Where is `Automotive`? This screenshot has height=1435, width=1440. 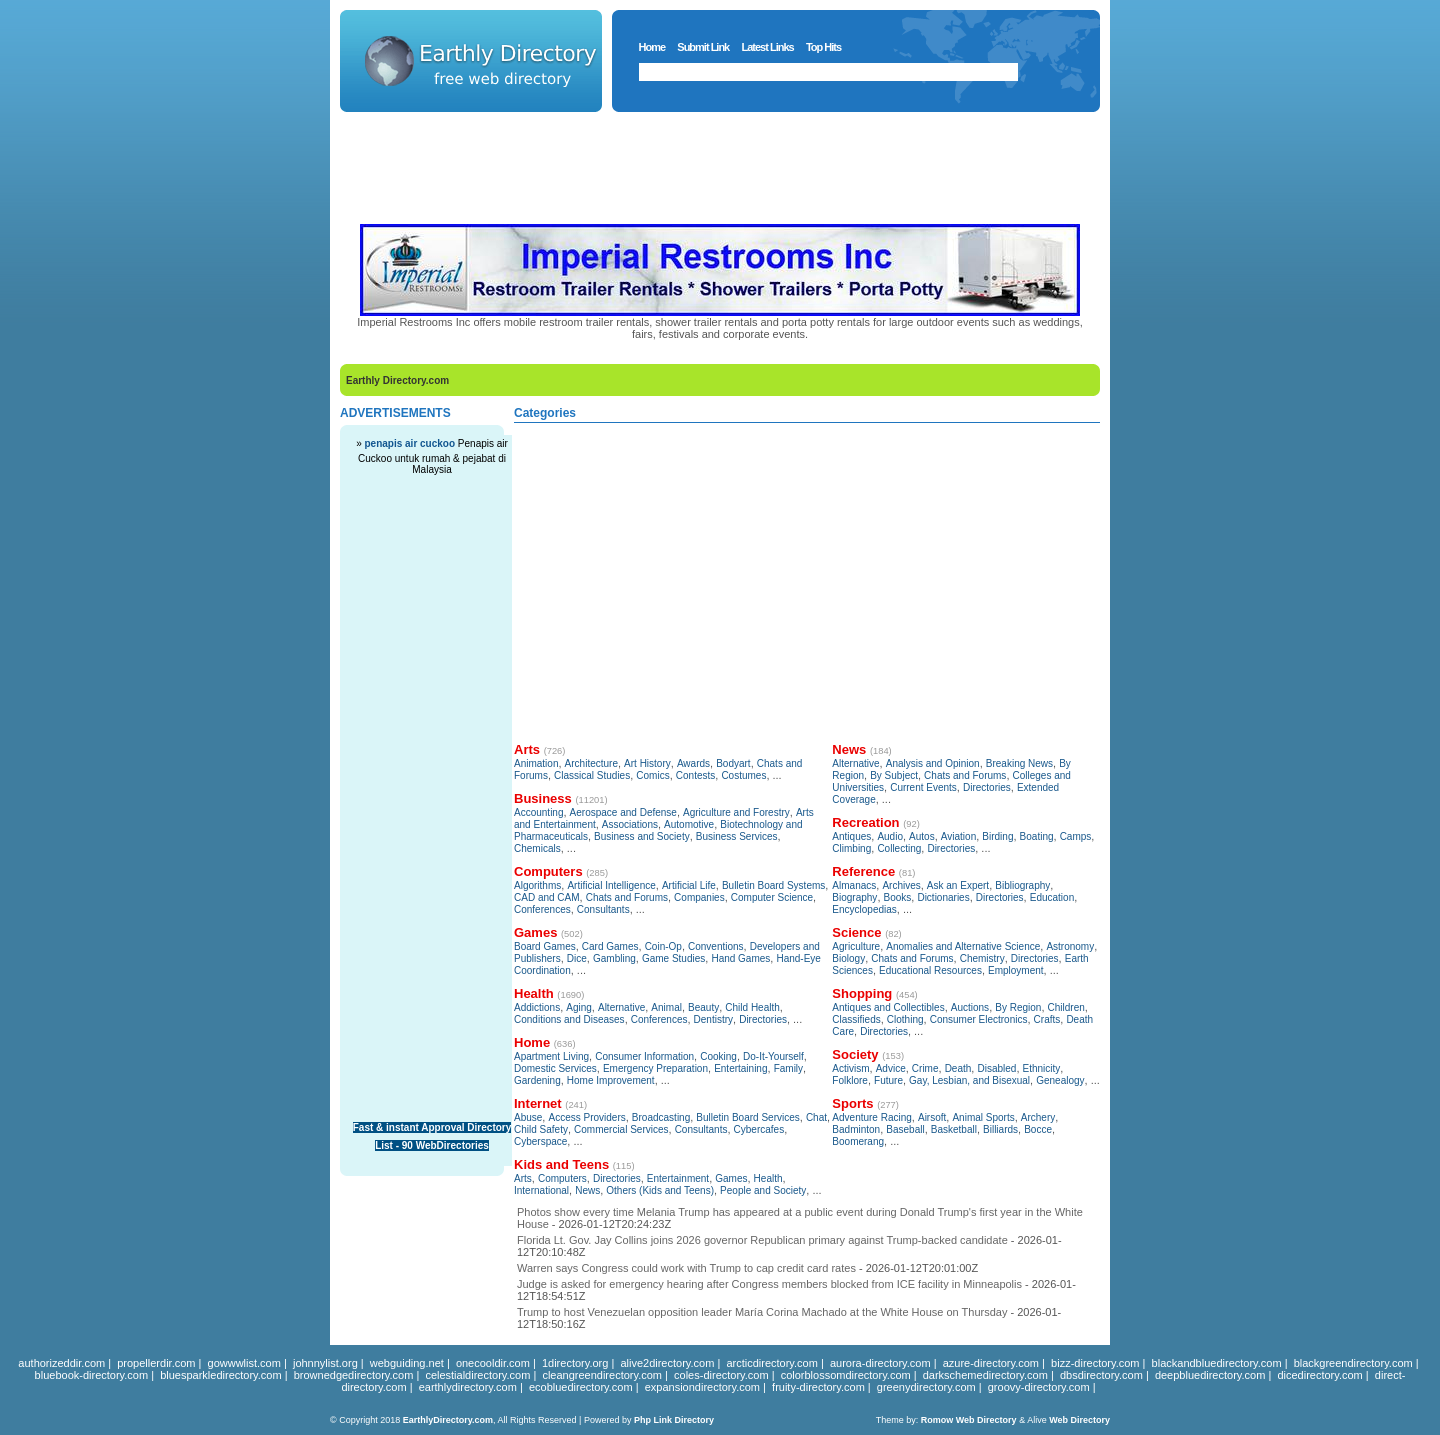
Automotive is located at coordinates (689, 824).